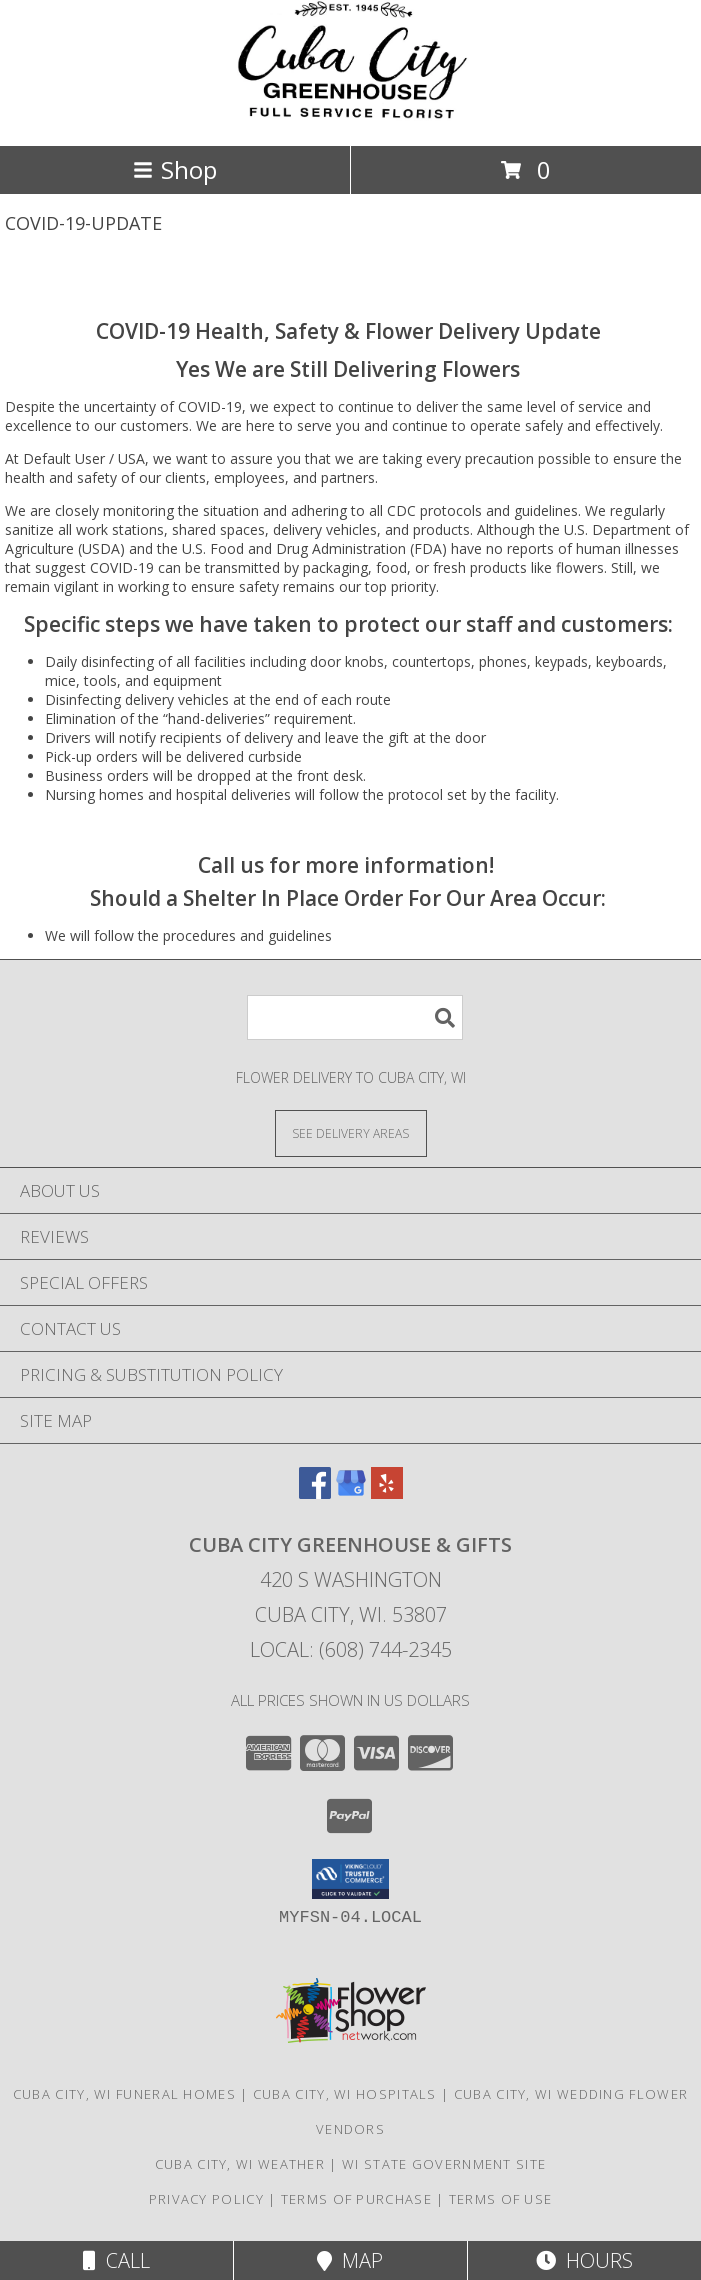  I want to click on WI State Government Site, so click(444, 2164).